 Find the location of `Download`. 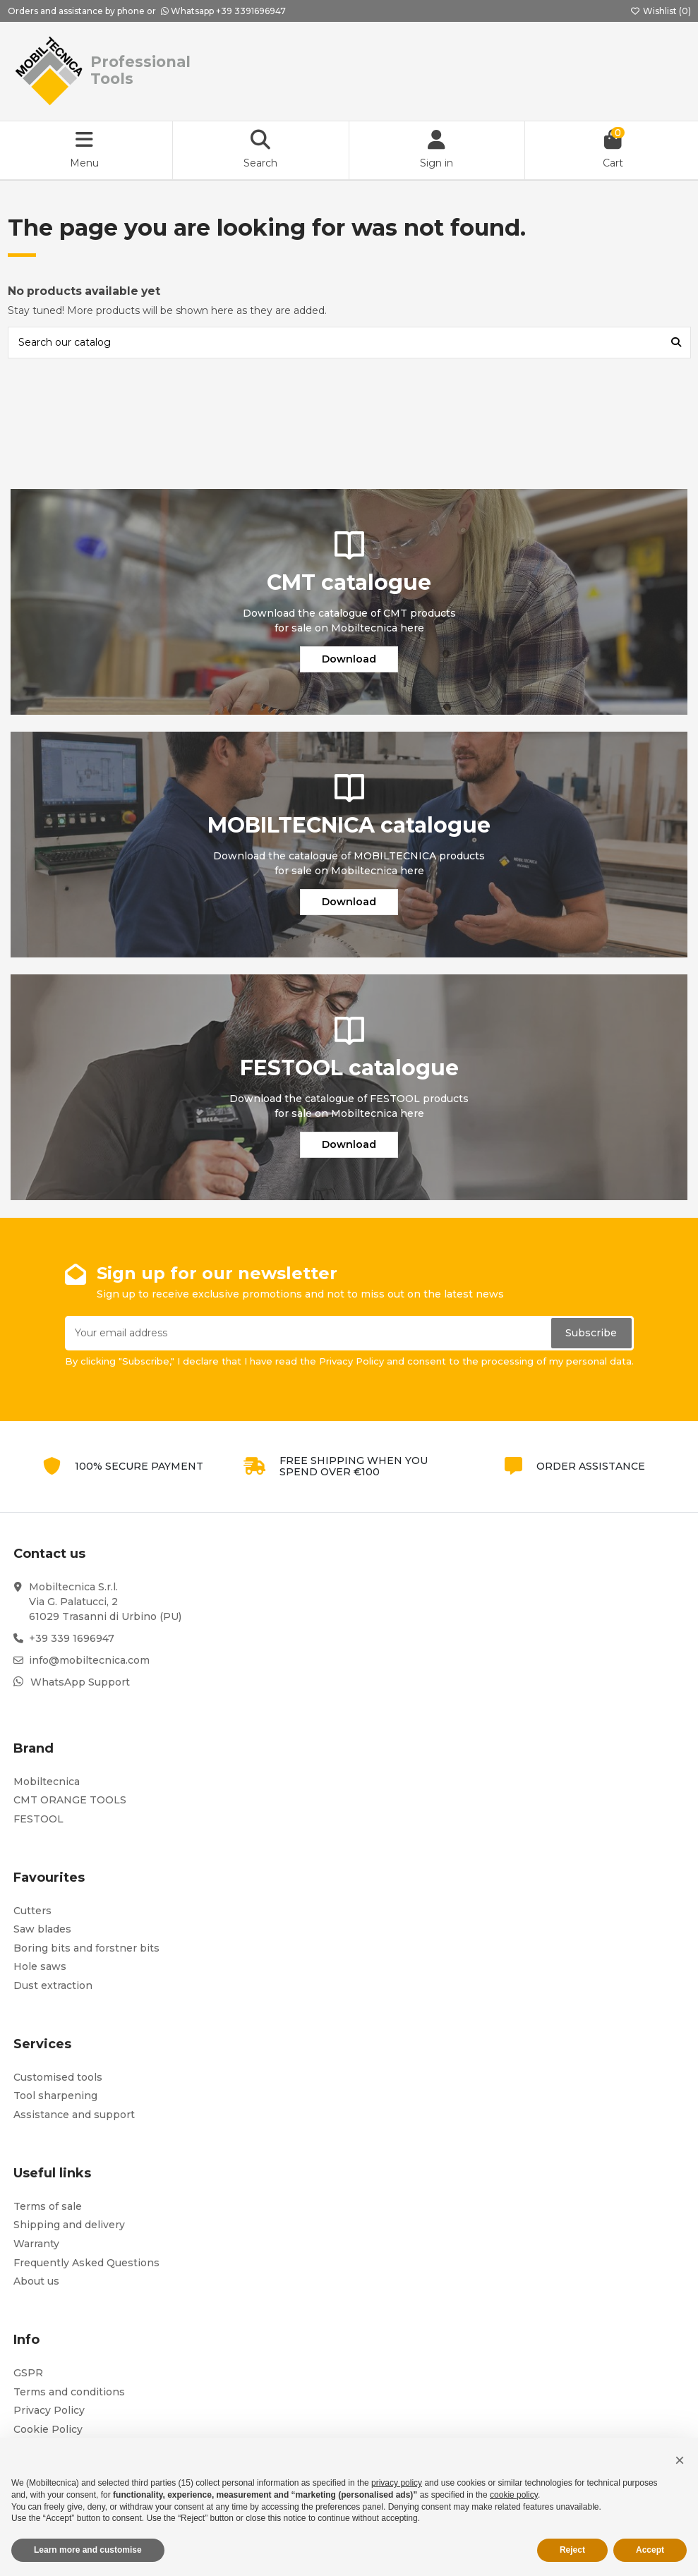

Download is located at coordinates (349, 659).